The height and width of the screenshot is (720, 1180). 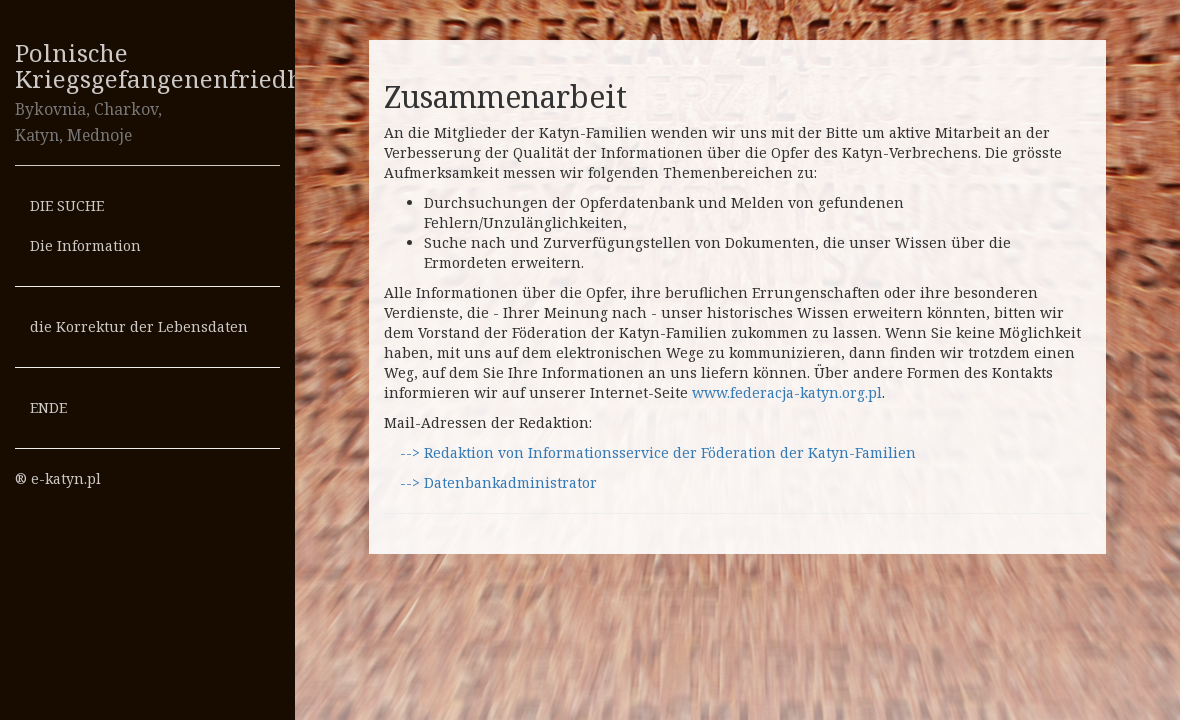 What do you see at coordinates (787, 392) in the screenshot?
I see `www.federacja-katyn.org.pl` at bounding box center [787, 392].